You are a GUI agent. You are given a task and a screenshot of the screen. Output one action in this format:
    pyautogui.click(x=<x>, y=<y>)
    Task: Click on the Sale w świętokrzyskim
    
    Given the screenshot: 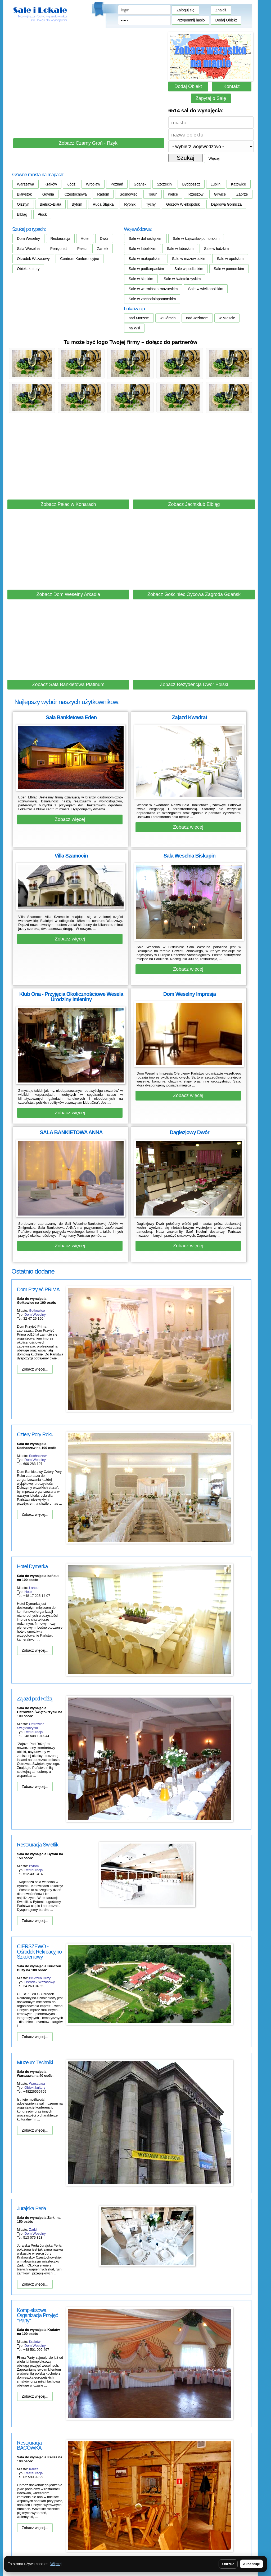 What is the action you would take?
    pyautogui.click(x=182, y=279)
    